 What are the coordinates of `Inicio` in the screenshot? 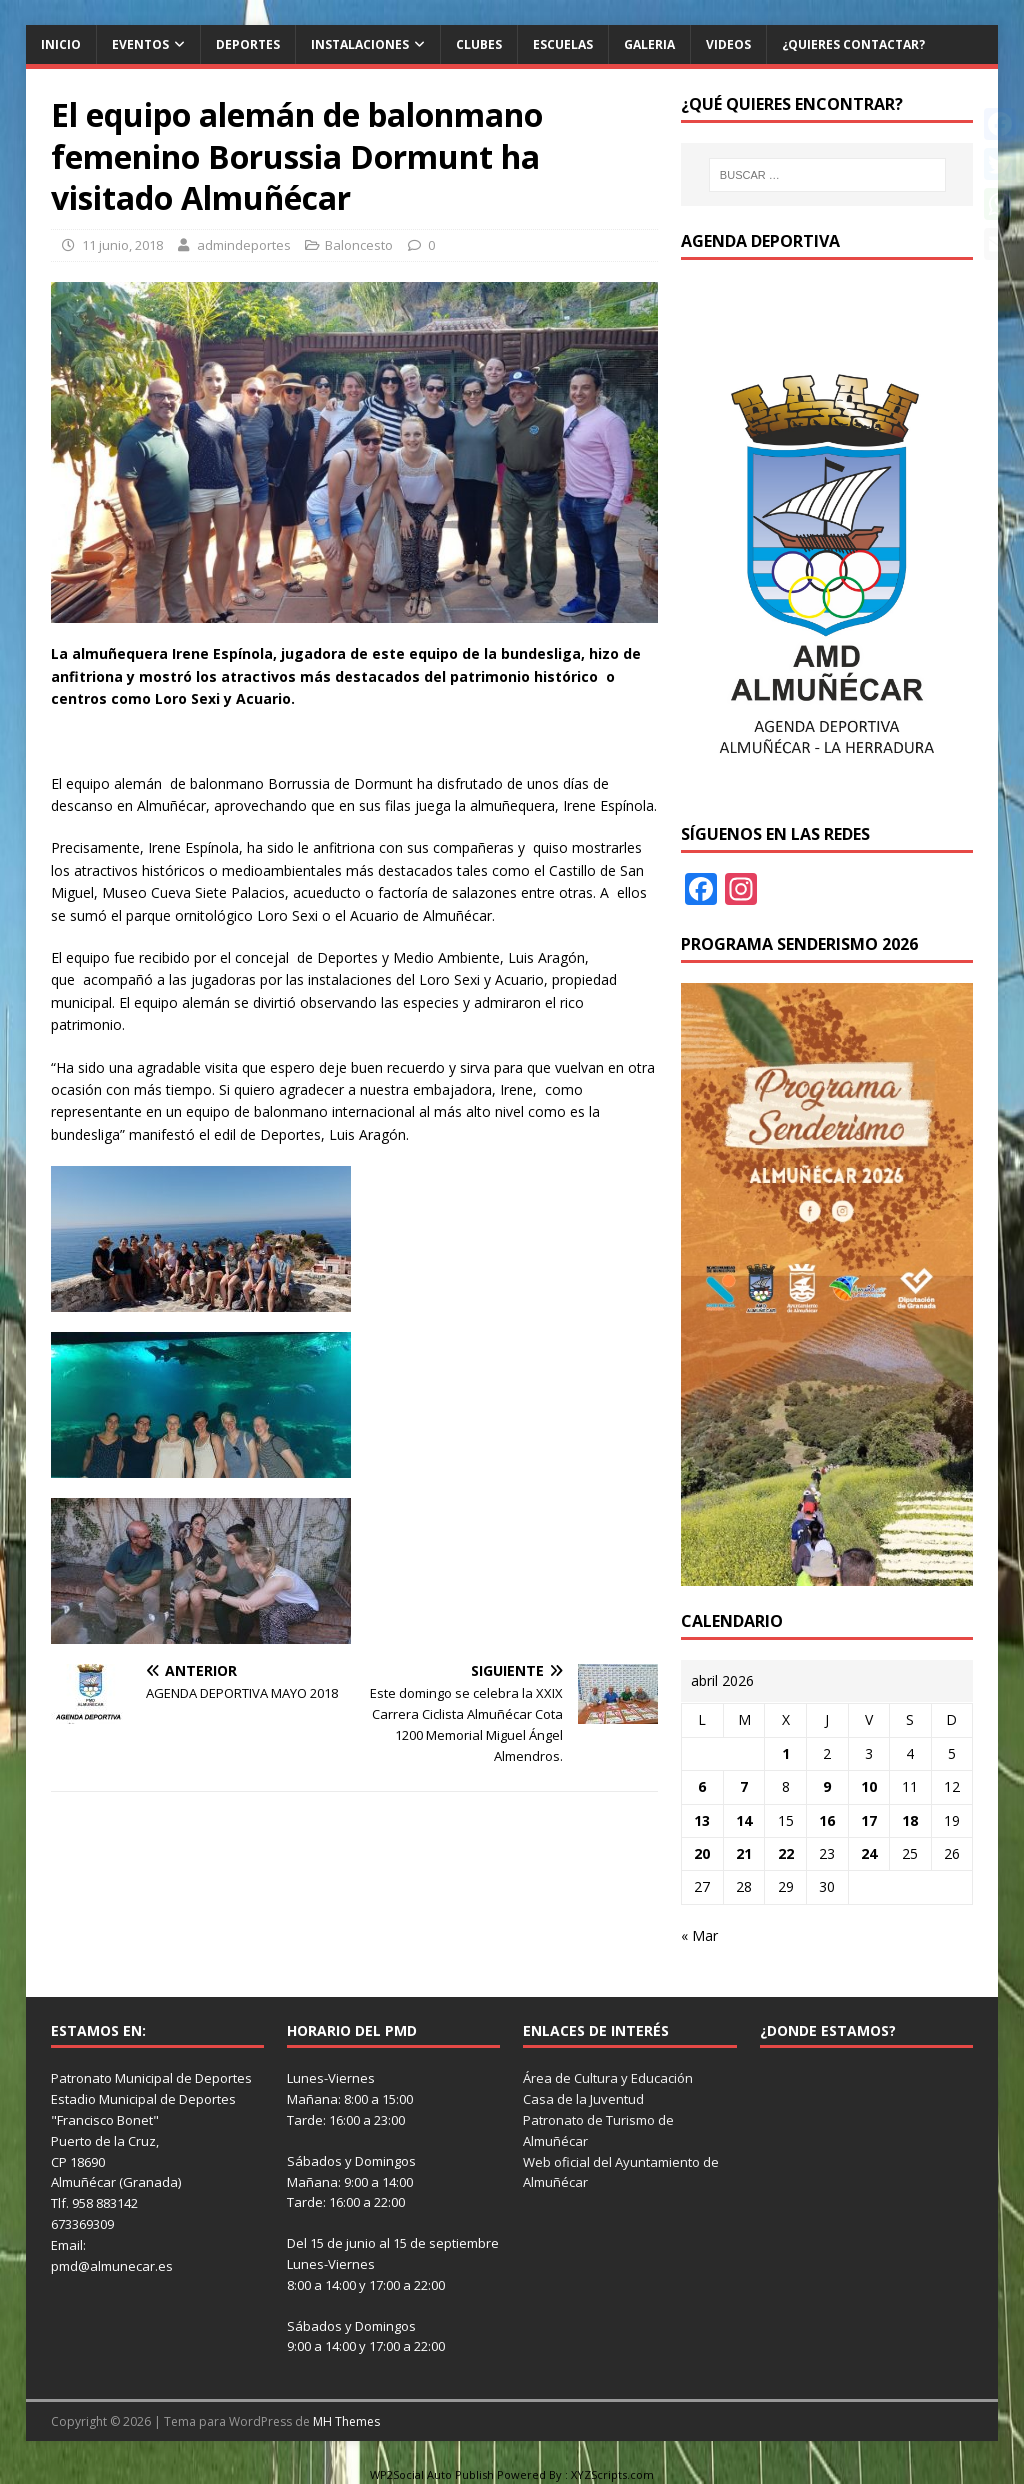 It's located at (61, 44).